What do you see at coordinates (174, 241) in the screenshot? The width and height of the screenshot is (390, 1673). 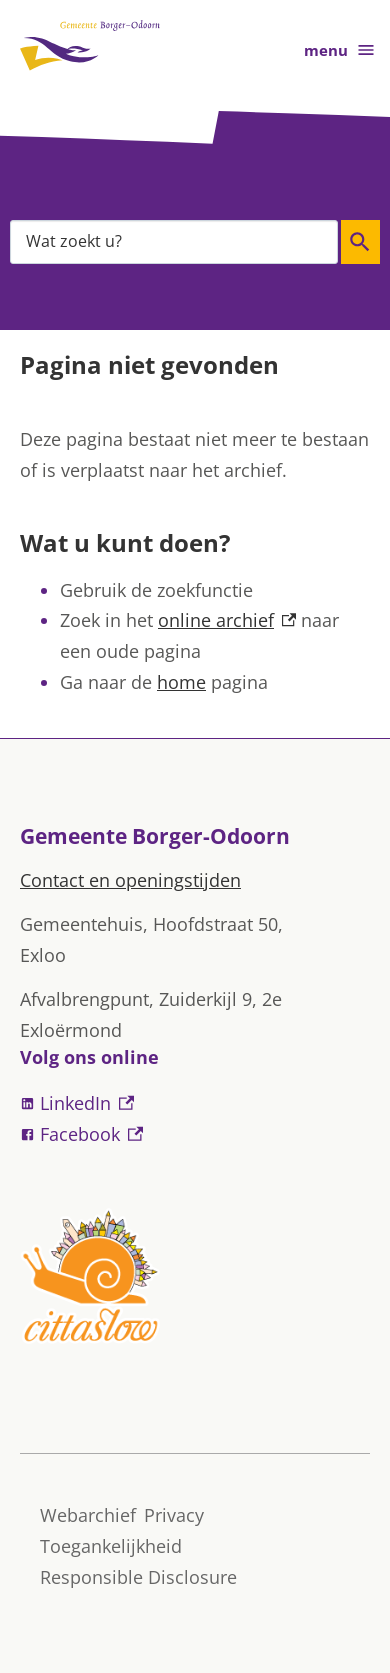 I see `[combobox]` at bounding box center [174, 241].